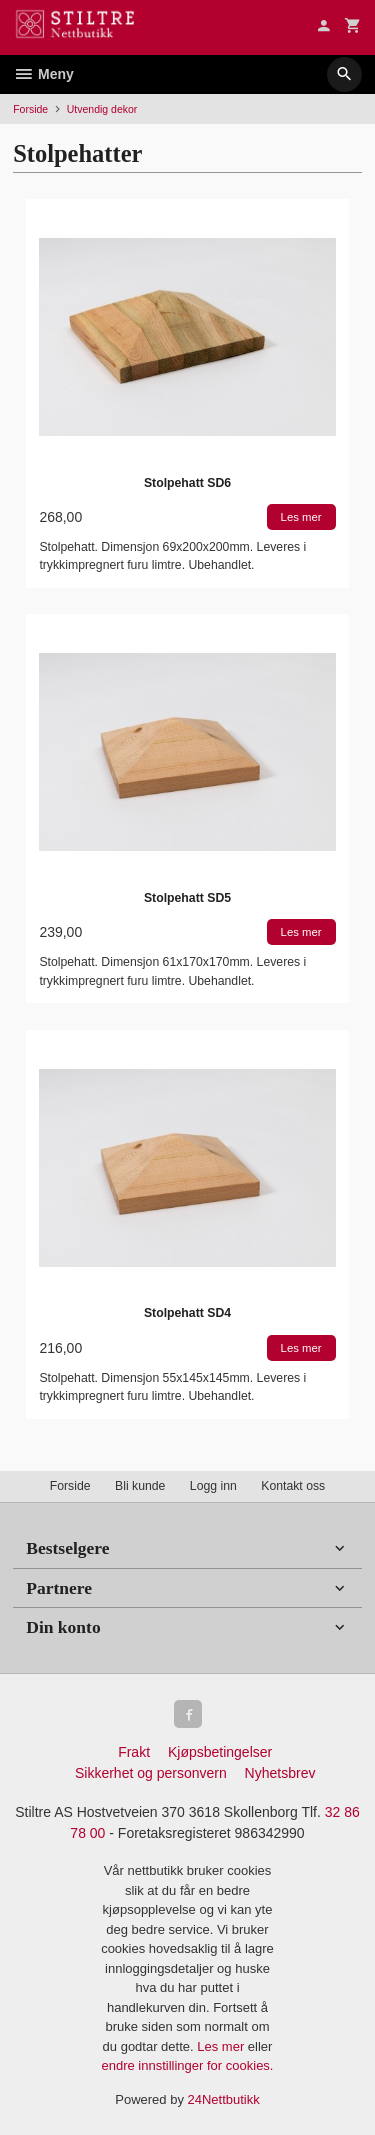 Image resolution: width=375 pixels, height=2135 pixels. I want to click on Logg inn, so click(213, 1486).